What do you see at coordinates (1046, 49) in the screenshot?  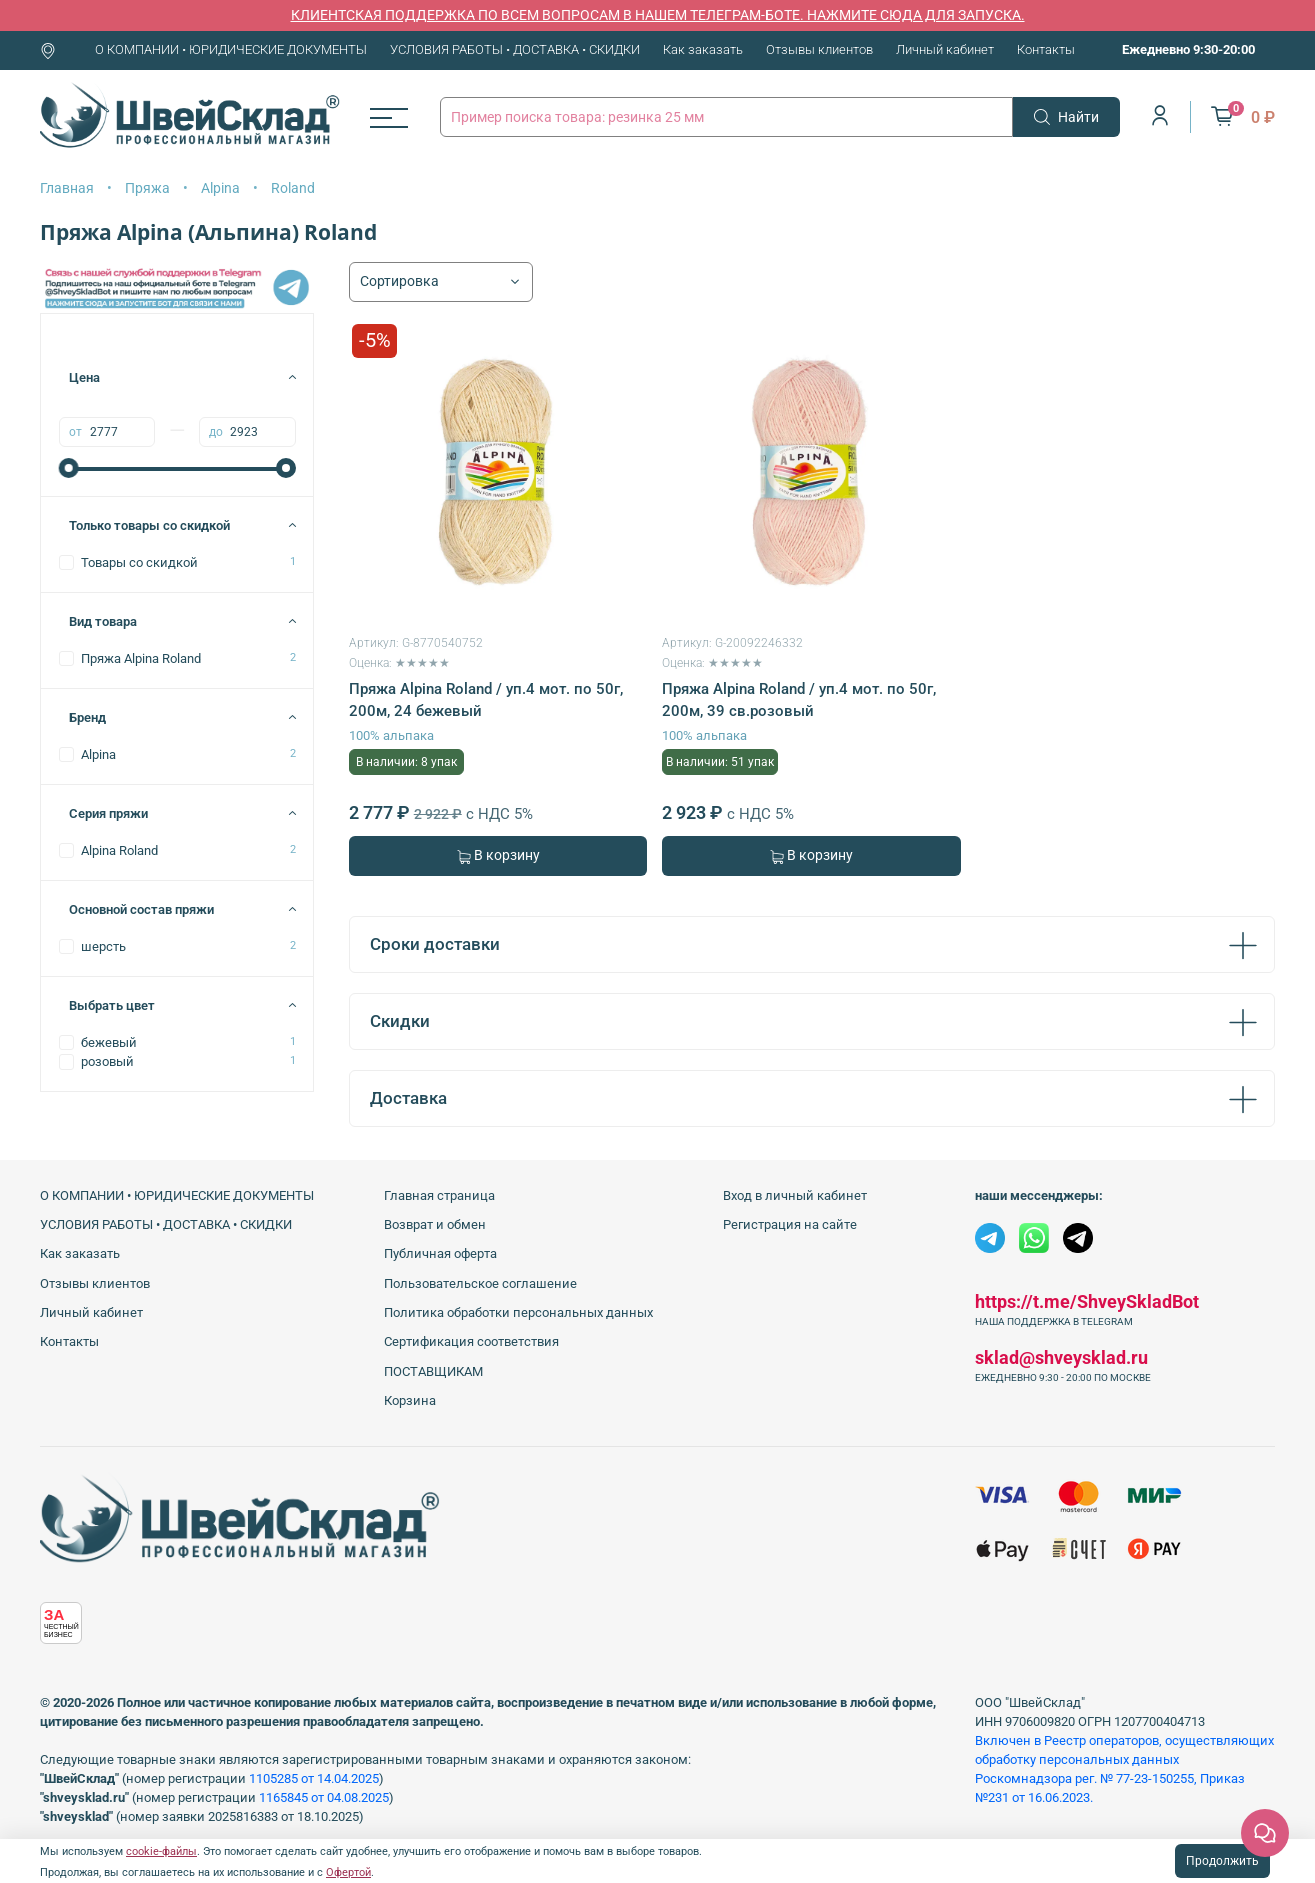 I see `Контакты` at bounding box center [1046, 49].